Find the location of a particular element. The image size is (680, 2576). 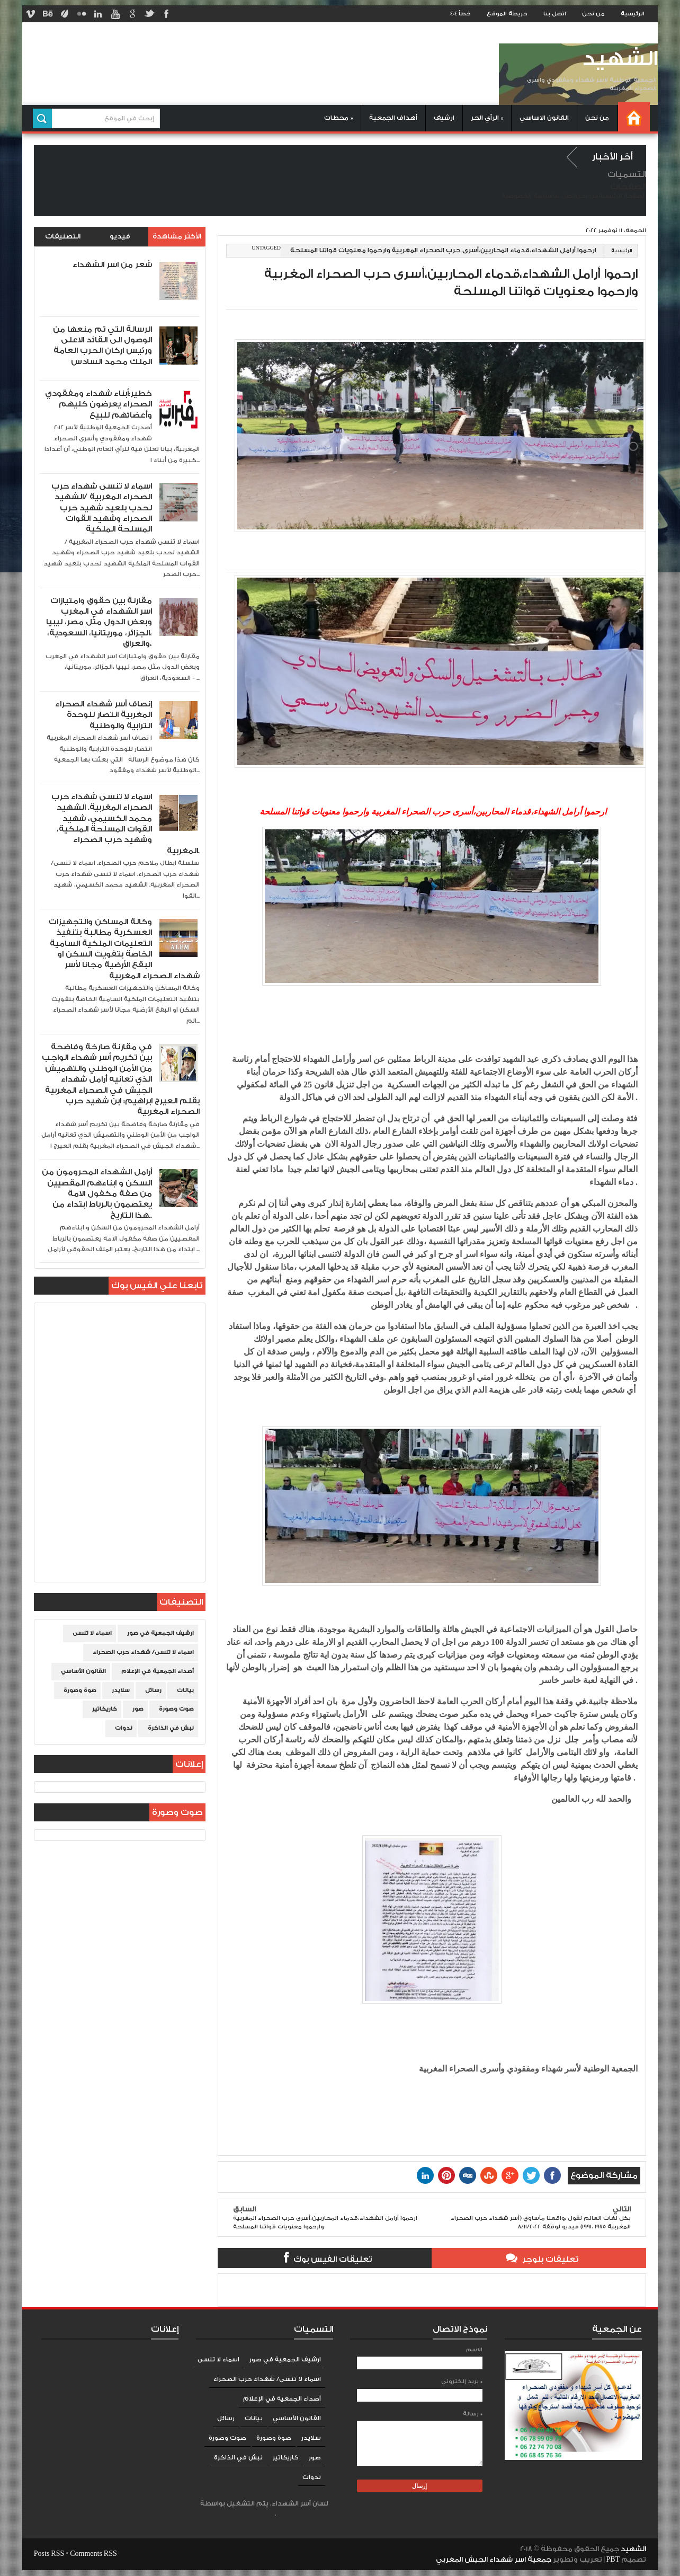

ندوات is located at coordinates (123, 1728).